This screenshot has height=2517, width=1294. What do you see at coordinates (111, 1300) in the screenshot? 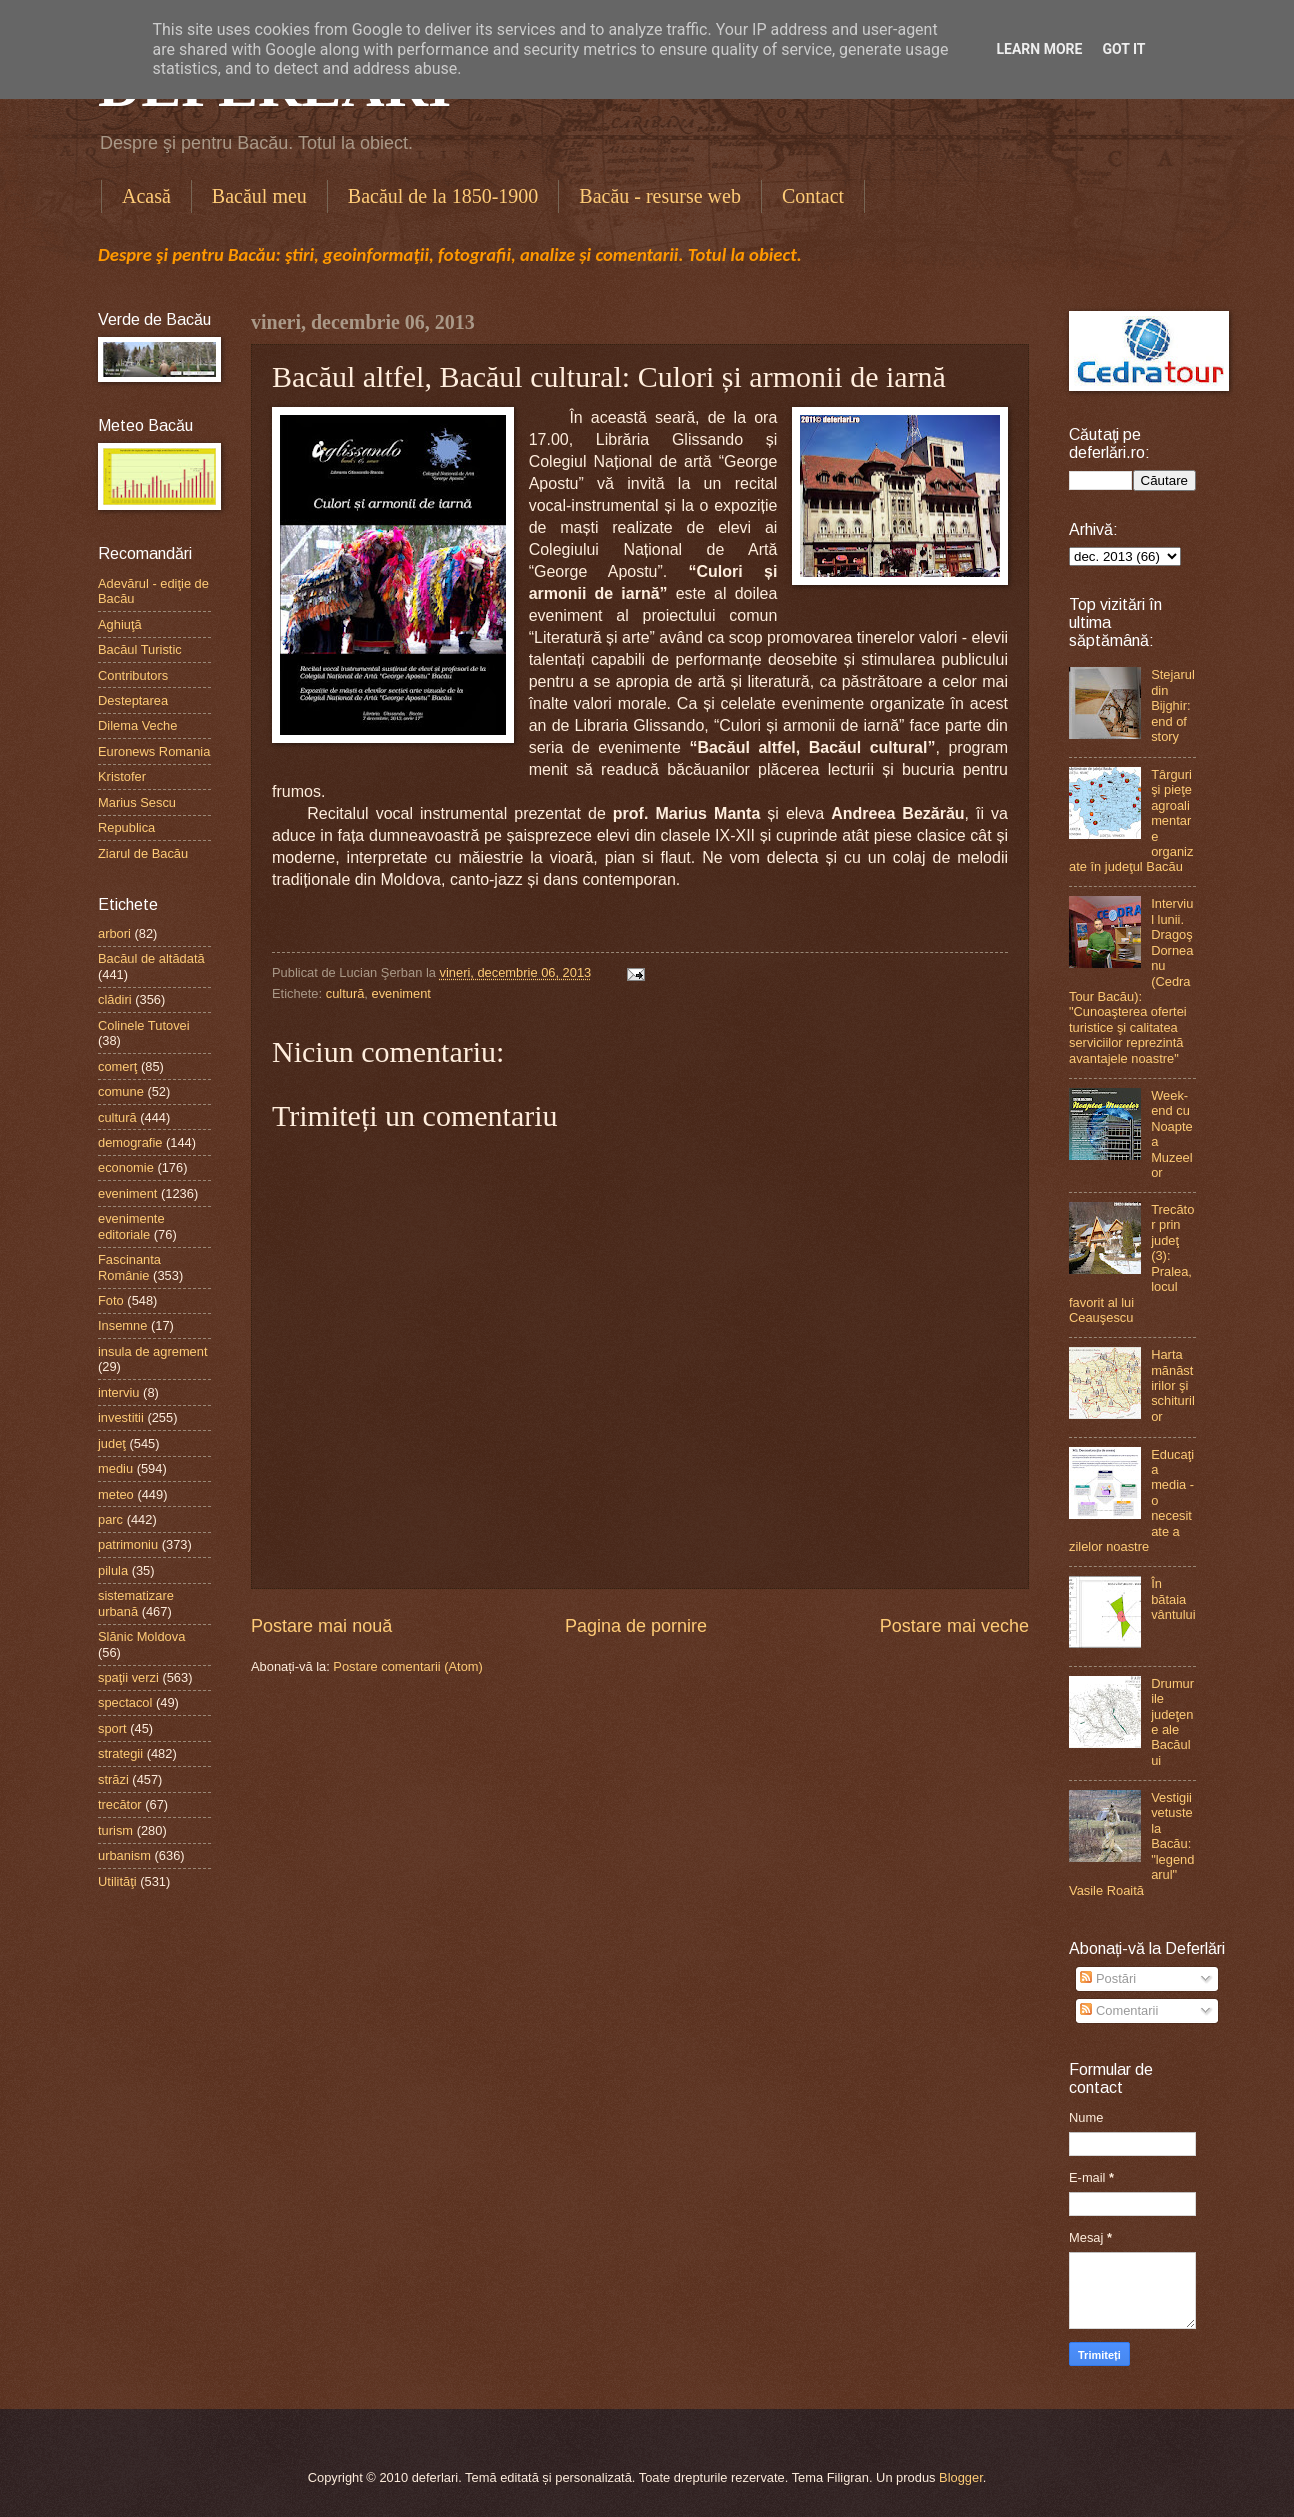
I see `Foto` at bounding box center [111, 1300].